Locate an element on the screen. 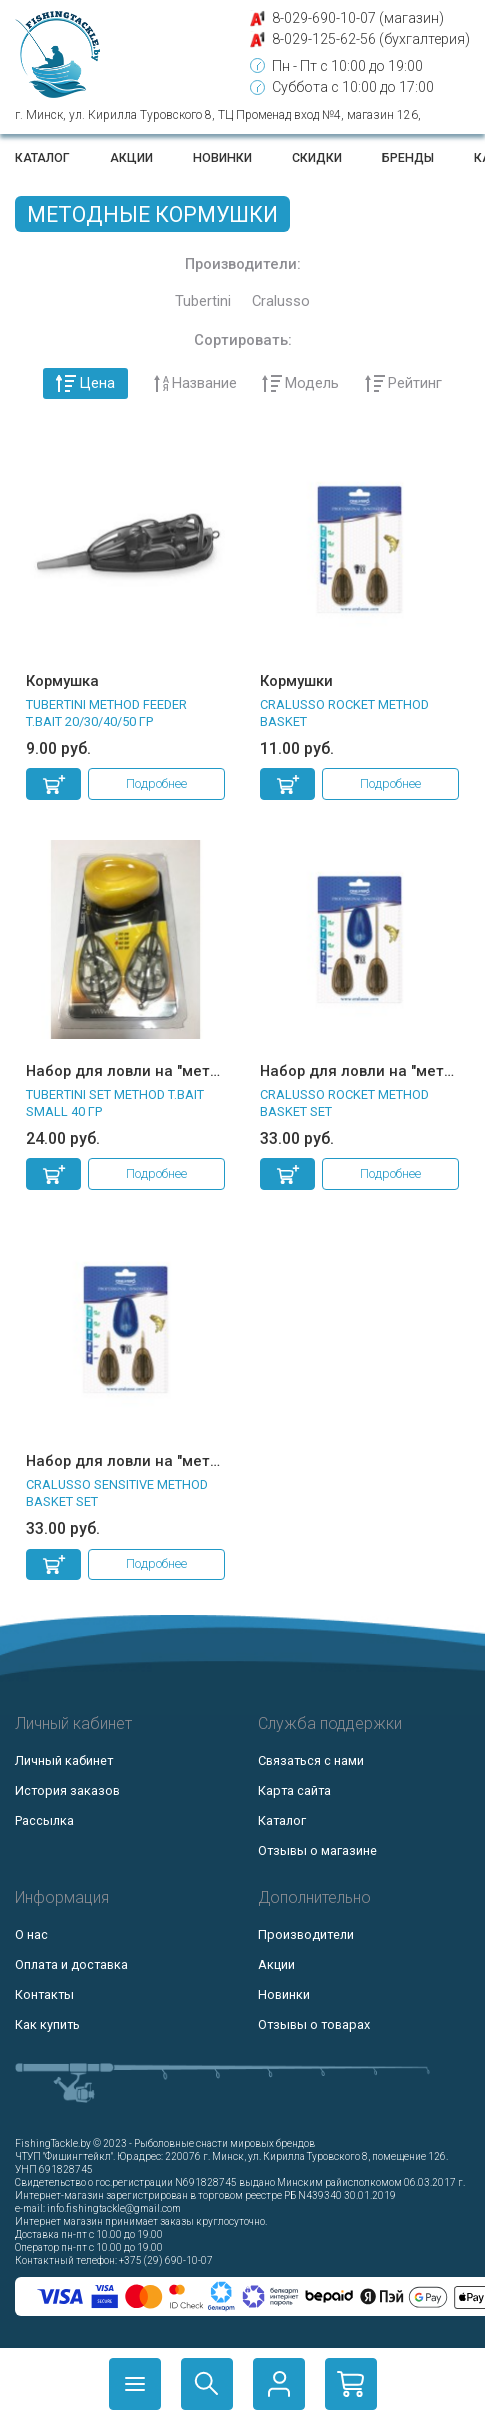 The image size is (485, 2420). Оплата и доставка is located at coordinates (71, 1964).